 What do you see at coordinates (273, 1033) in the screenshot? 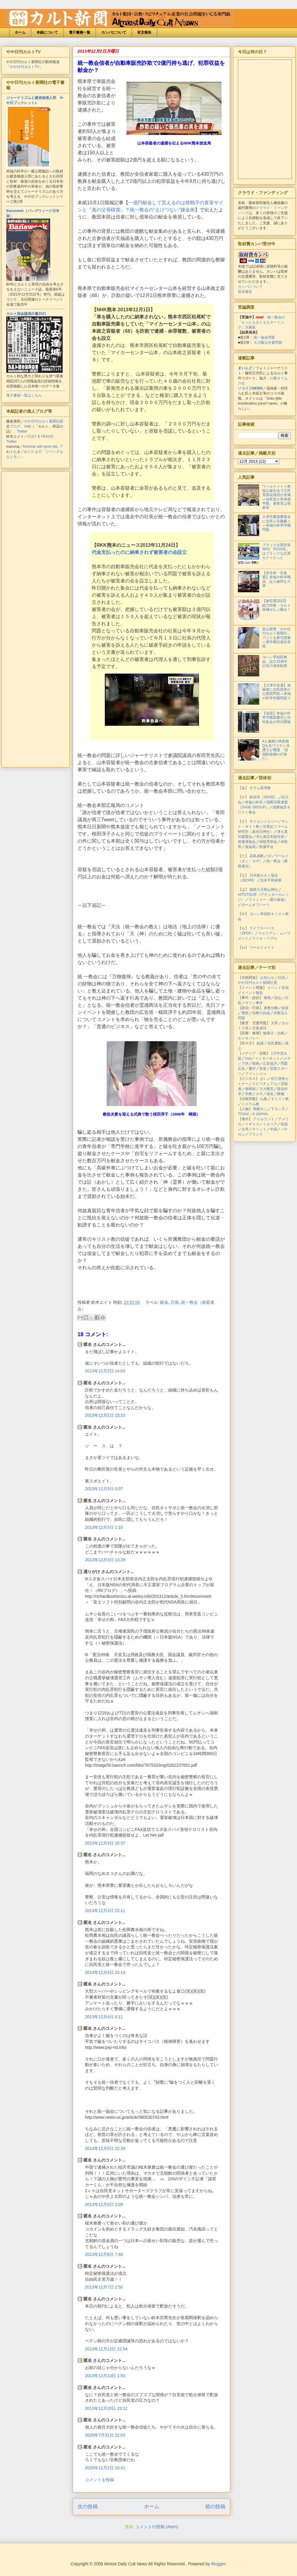
I see `健康法・治療` at bounding box center [273, 1033].